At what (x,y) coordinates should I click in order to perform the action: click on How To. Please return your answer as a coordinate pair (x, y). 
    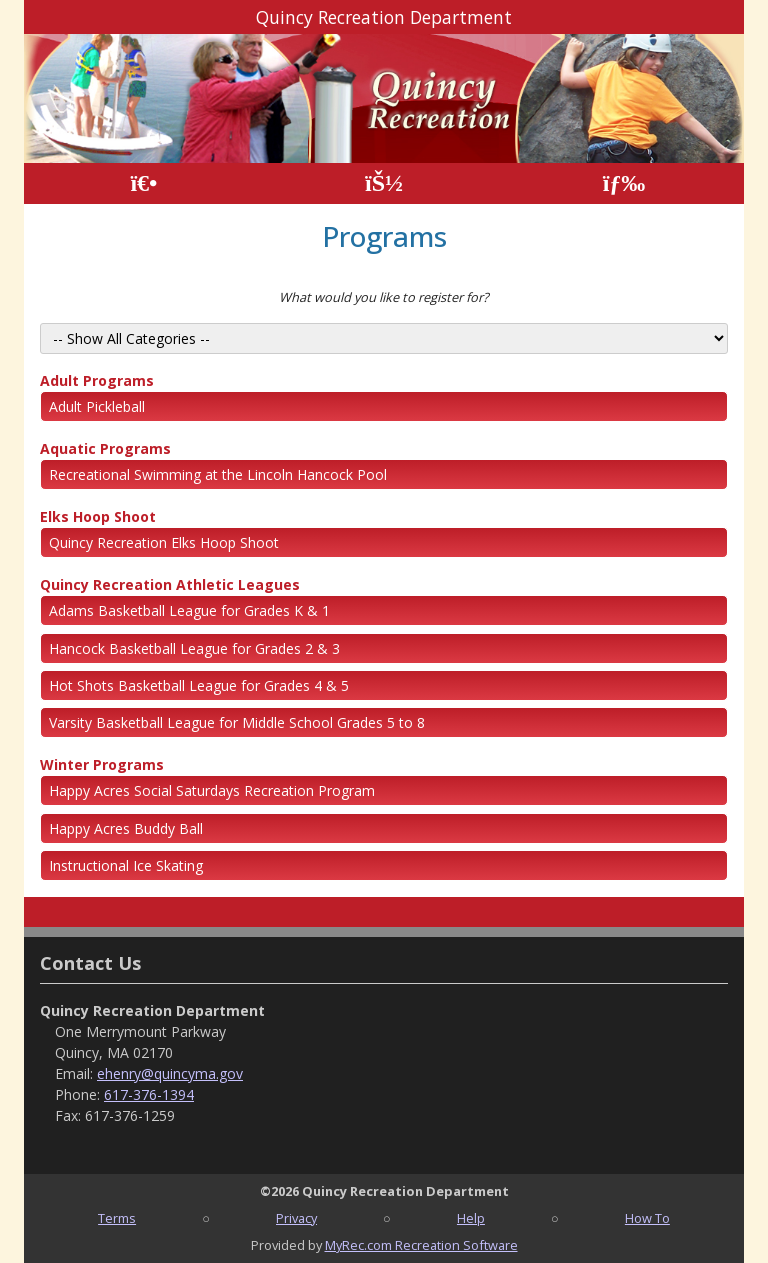
    Looking at the image, I should click on (647, 1218).